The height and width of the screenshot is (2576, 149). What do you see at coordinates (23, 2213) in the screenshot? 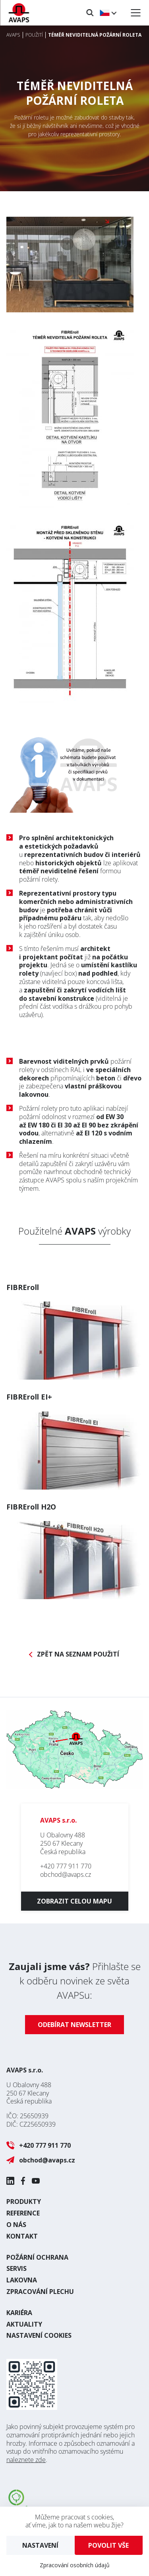
I see `Reference` at bounding box center [23, 2213].